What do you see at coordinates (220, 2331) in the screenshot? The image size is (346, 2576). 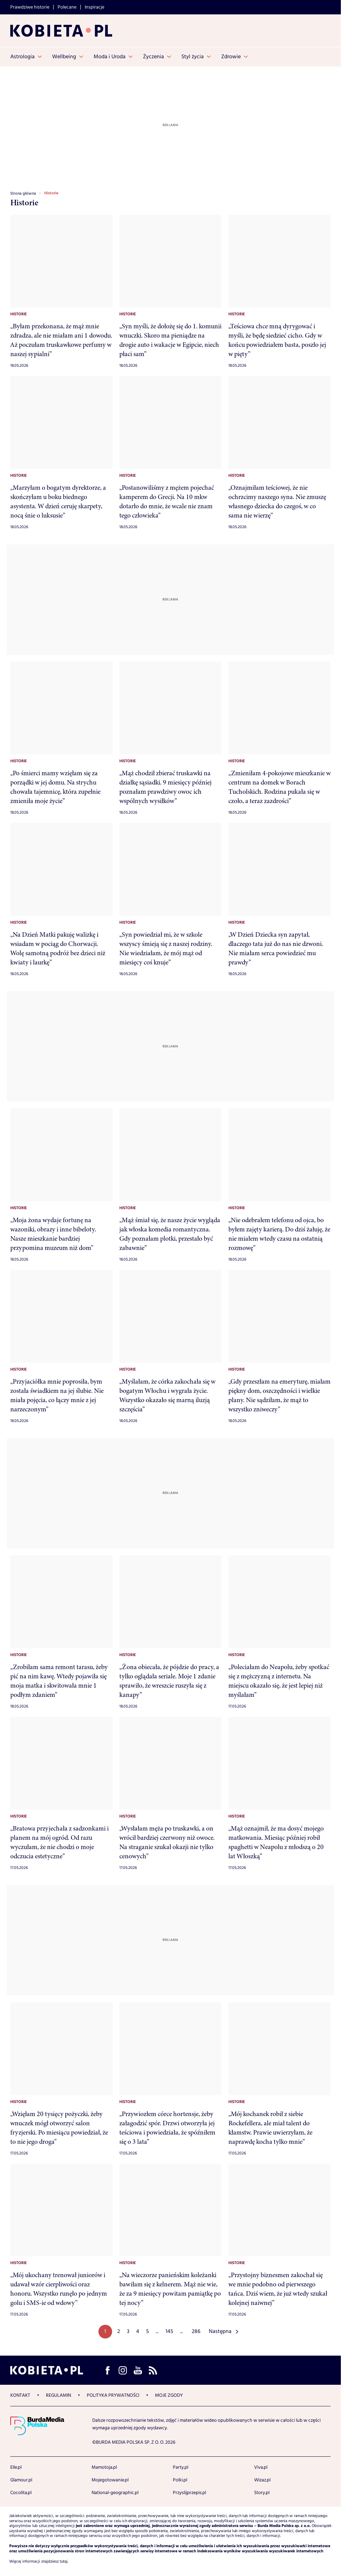 I see `Następna` at bounding box center [220, 2331].